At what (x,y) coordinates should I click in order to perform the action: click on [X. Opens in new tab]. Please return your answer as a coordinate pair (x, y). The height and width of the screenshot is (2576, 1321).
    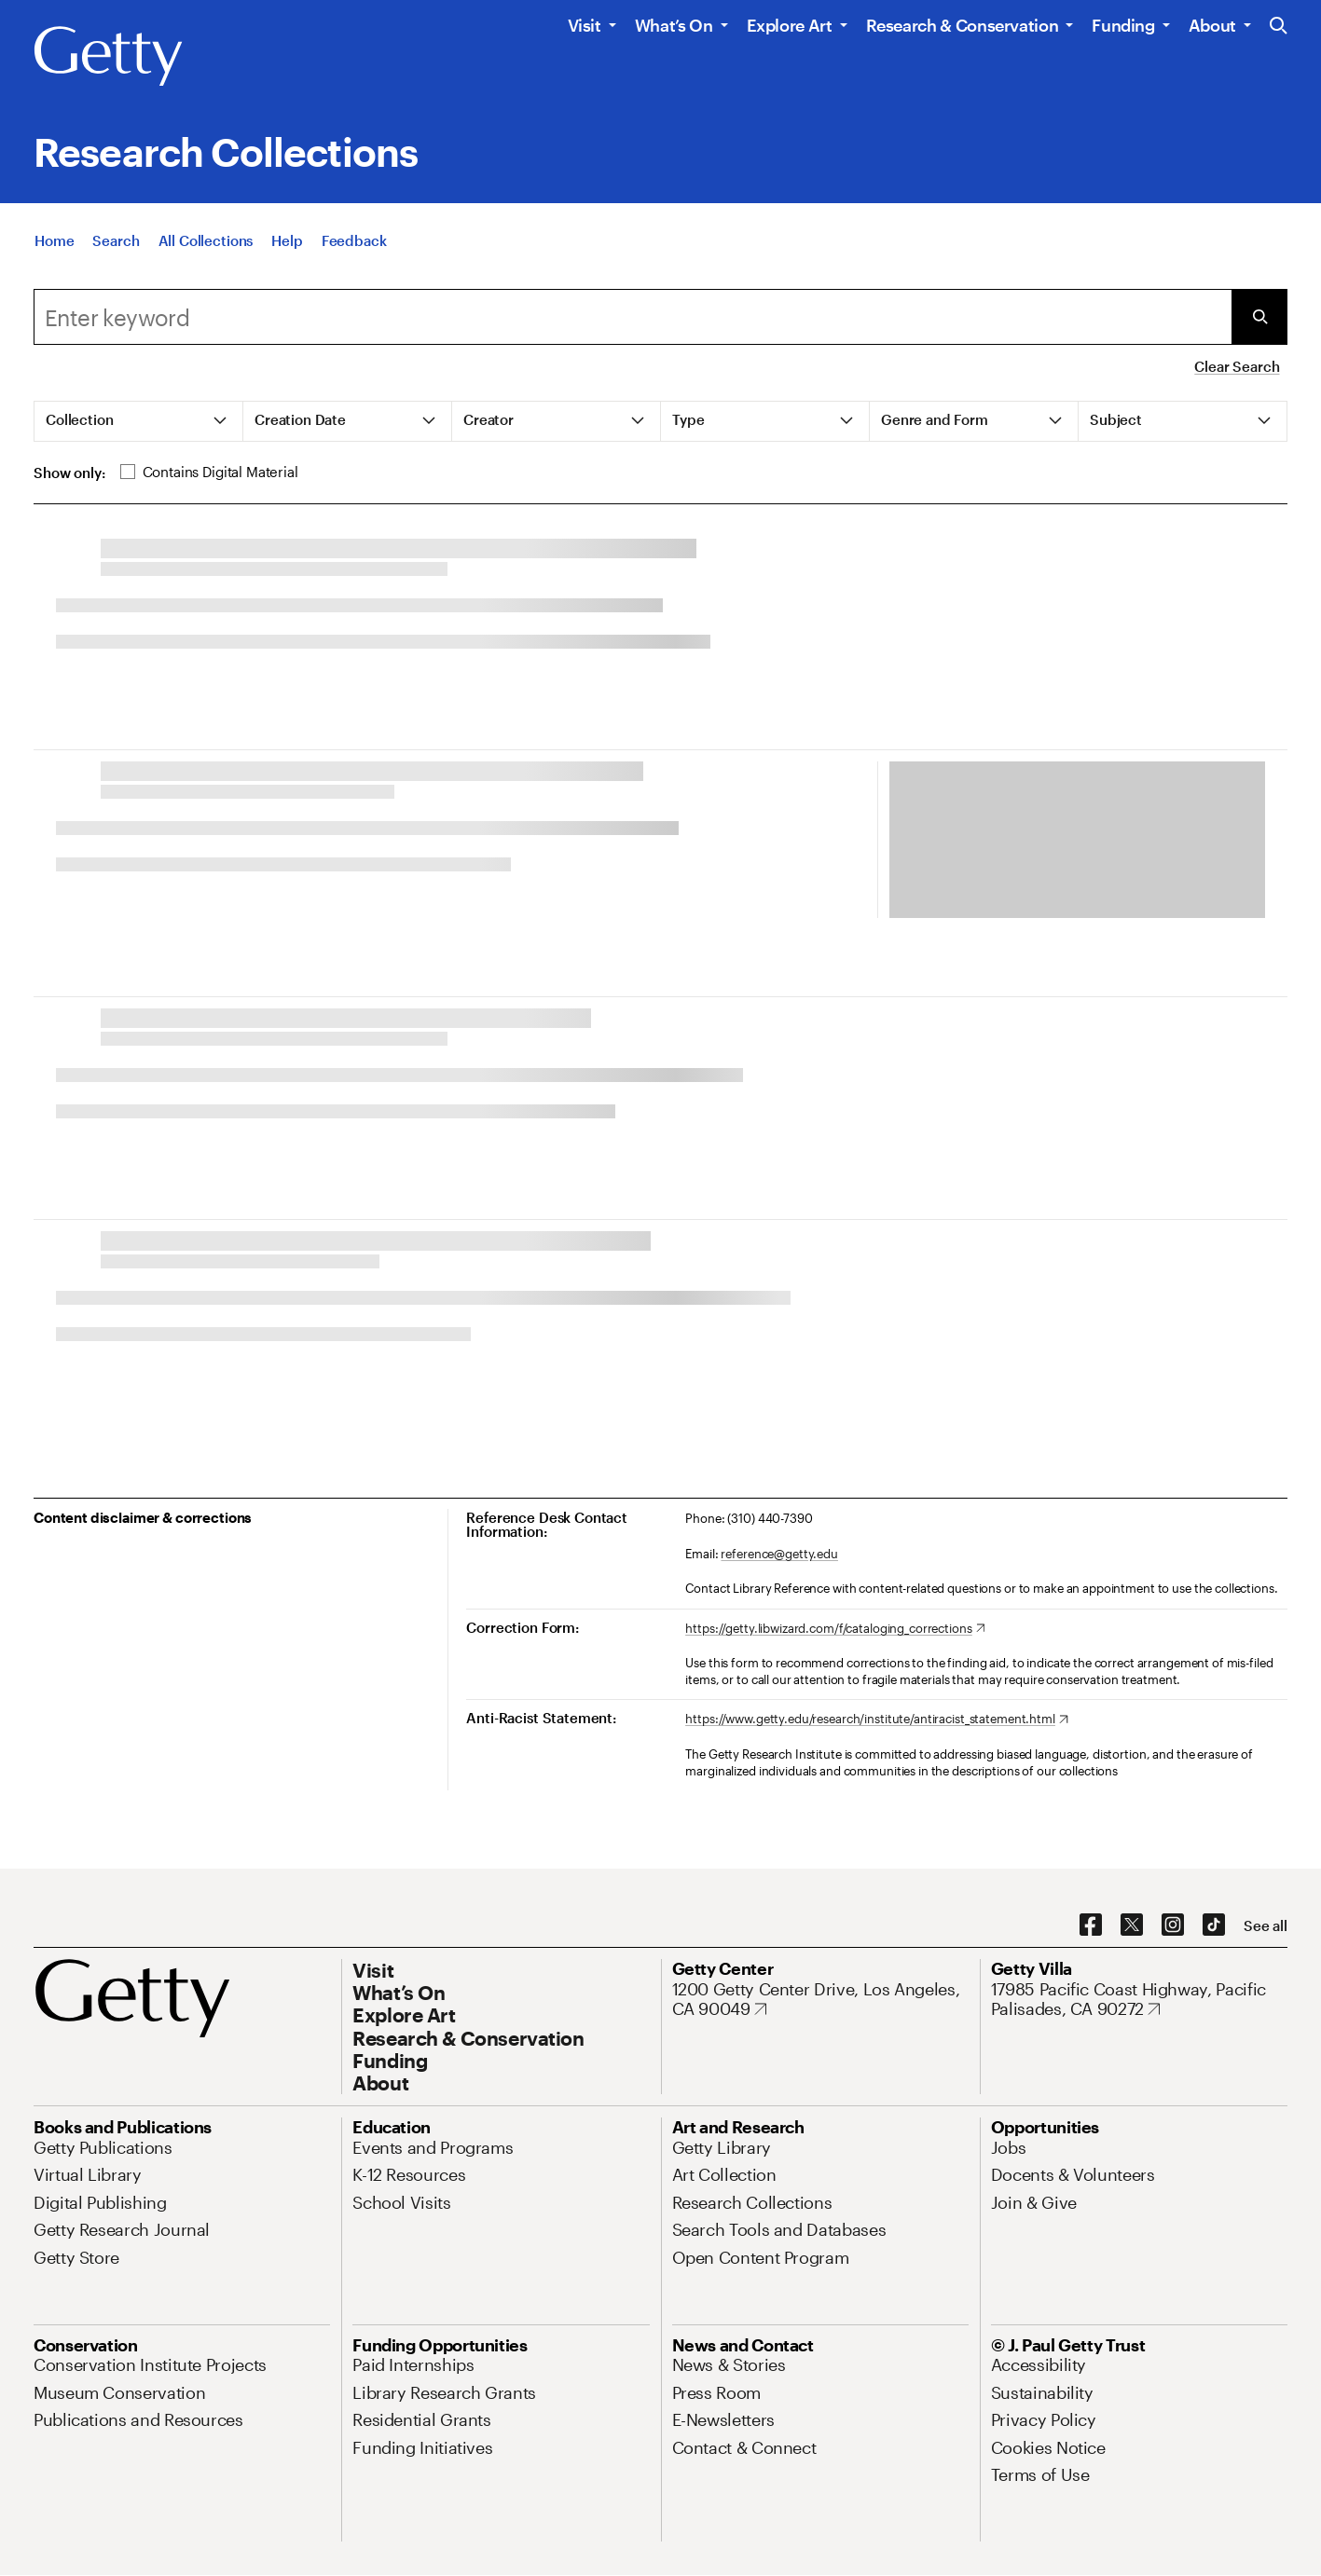
    Looking at the image, I should click on (1132, 1925).